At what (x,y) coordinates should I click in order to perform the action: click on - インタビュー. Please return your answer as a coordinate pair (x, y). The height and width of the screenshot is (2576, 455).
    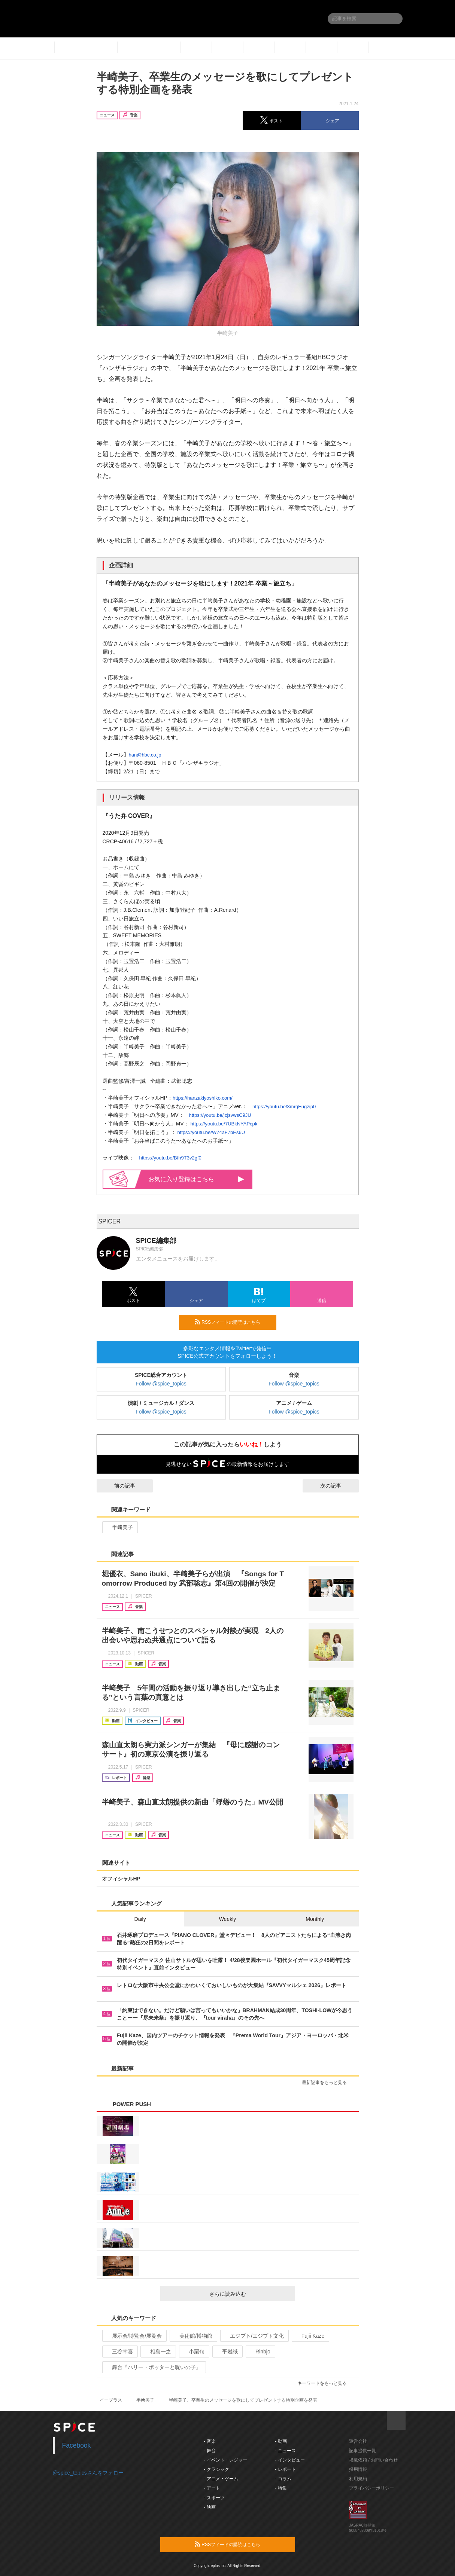
    Looking at the image, I should click on (289, 2460).